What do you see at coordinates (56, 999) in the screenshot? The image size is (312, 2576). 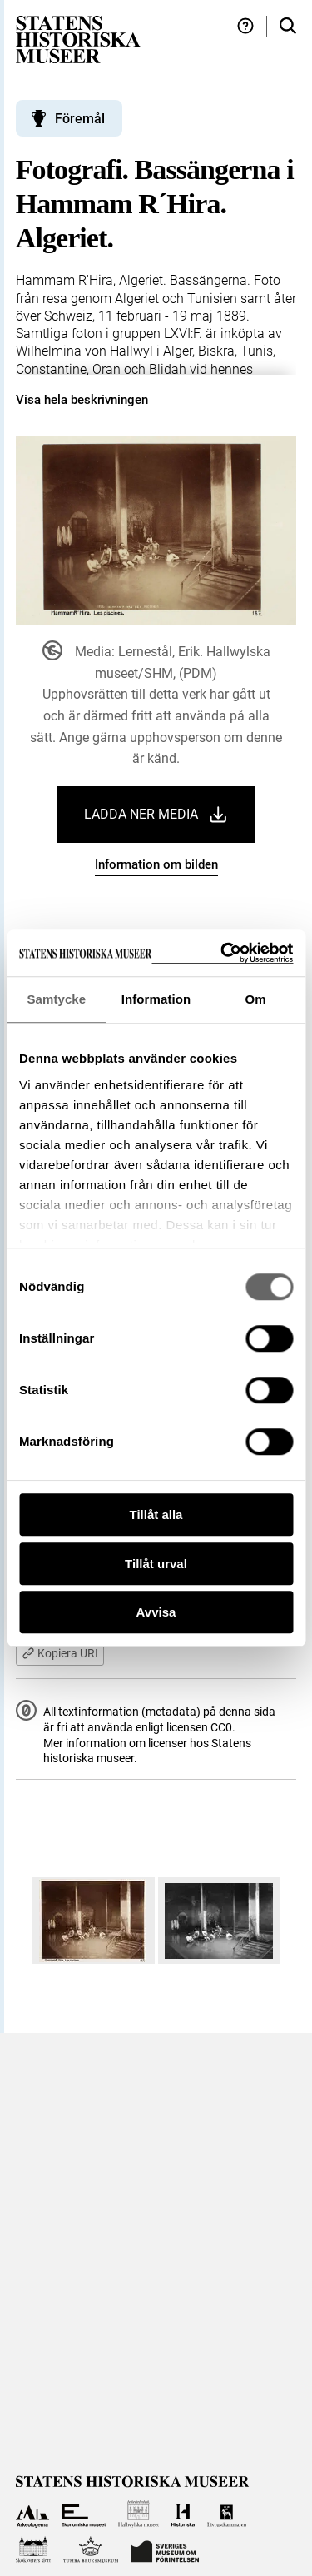 I see `Samtycke [tab]` at bounding box center [56, 999].